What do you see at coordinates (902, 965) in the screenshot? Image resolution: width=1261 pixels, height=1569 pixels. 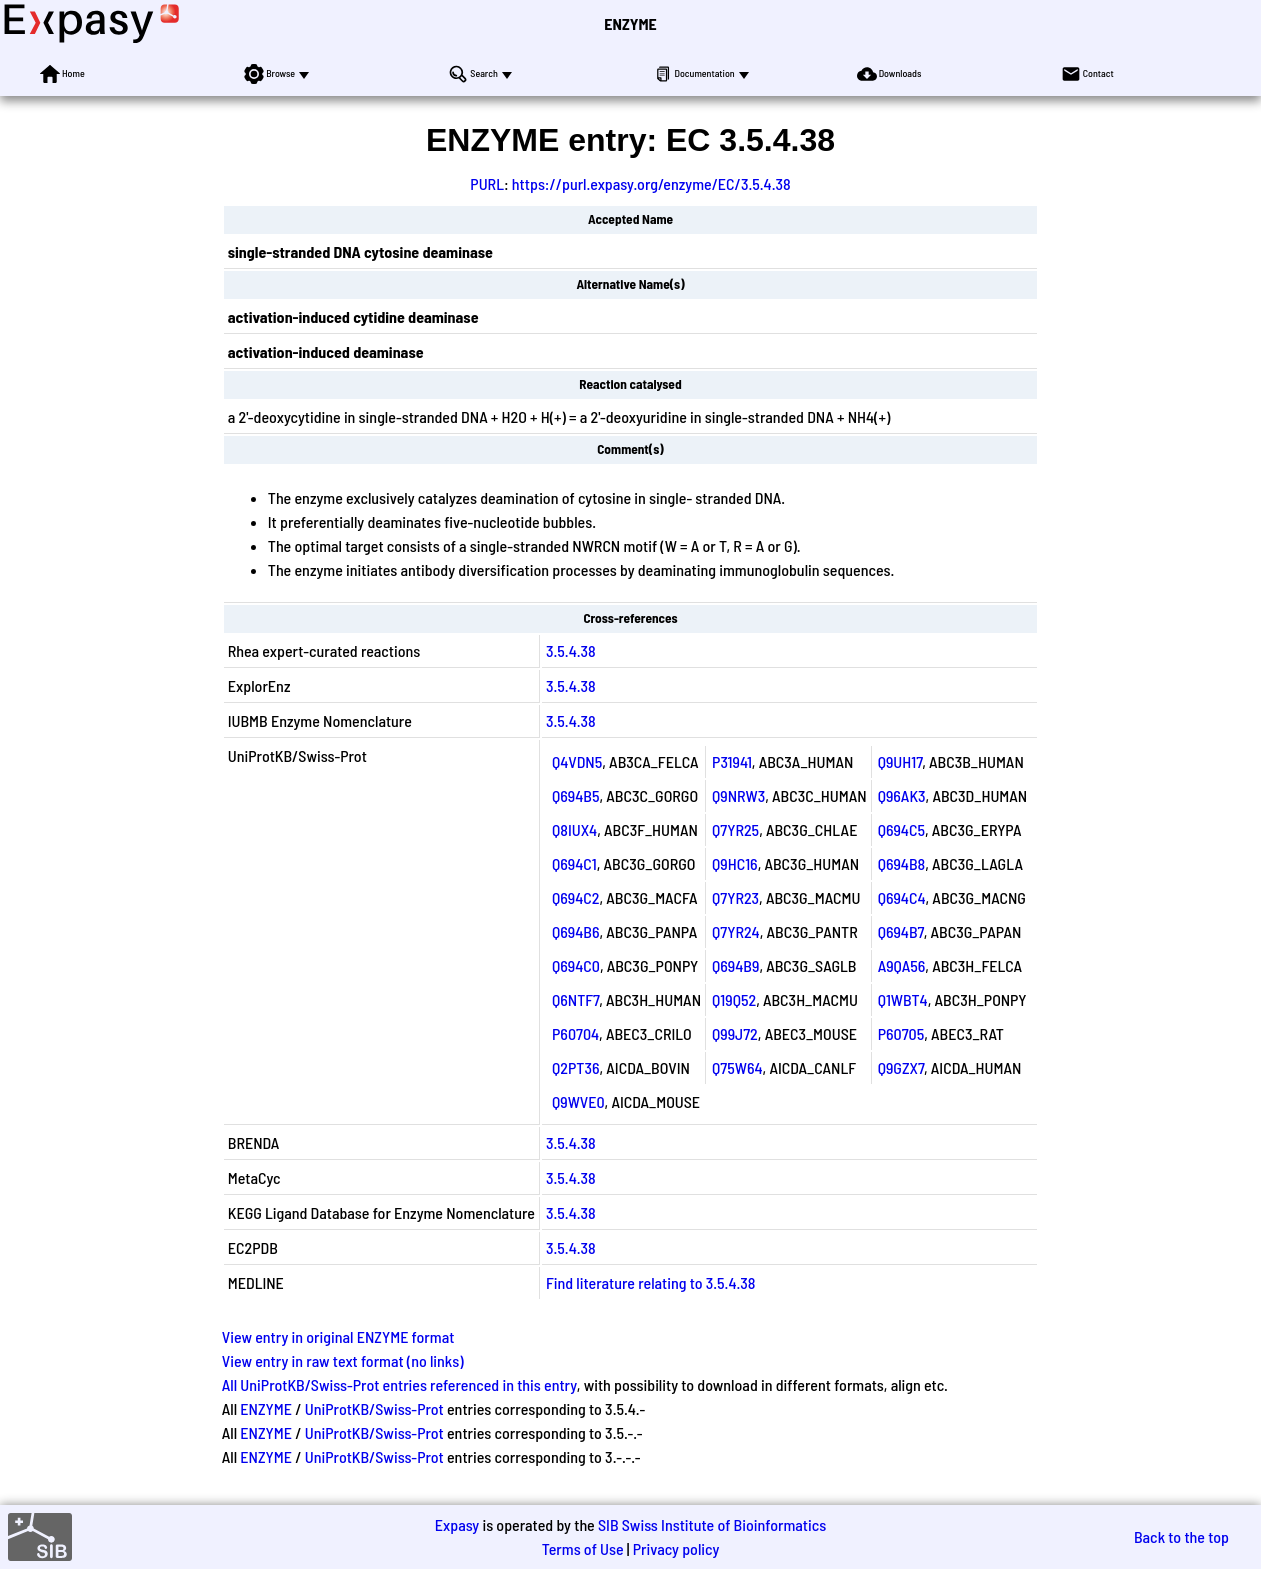 I see `A9QA56` at bounding box center [902, 965].